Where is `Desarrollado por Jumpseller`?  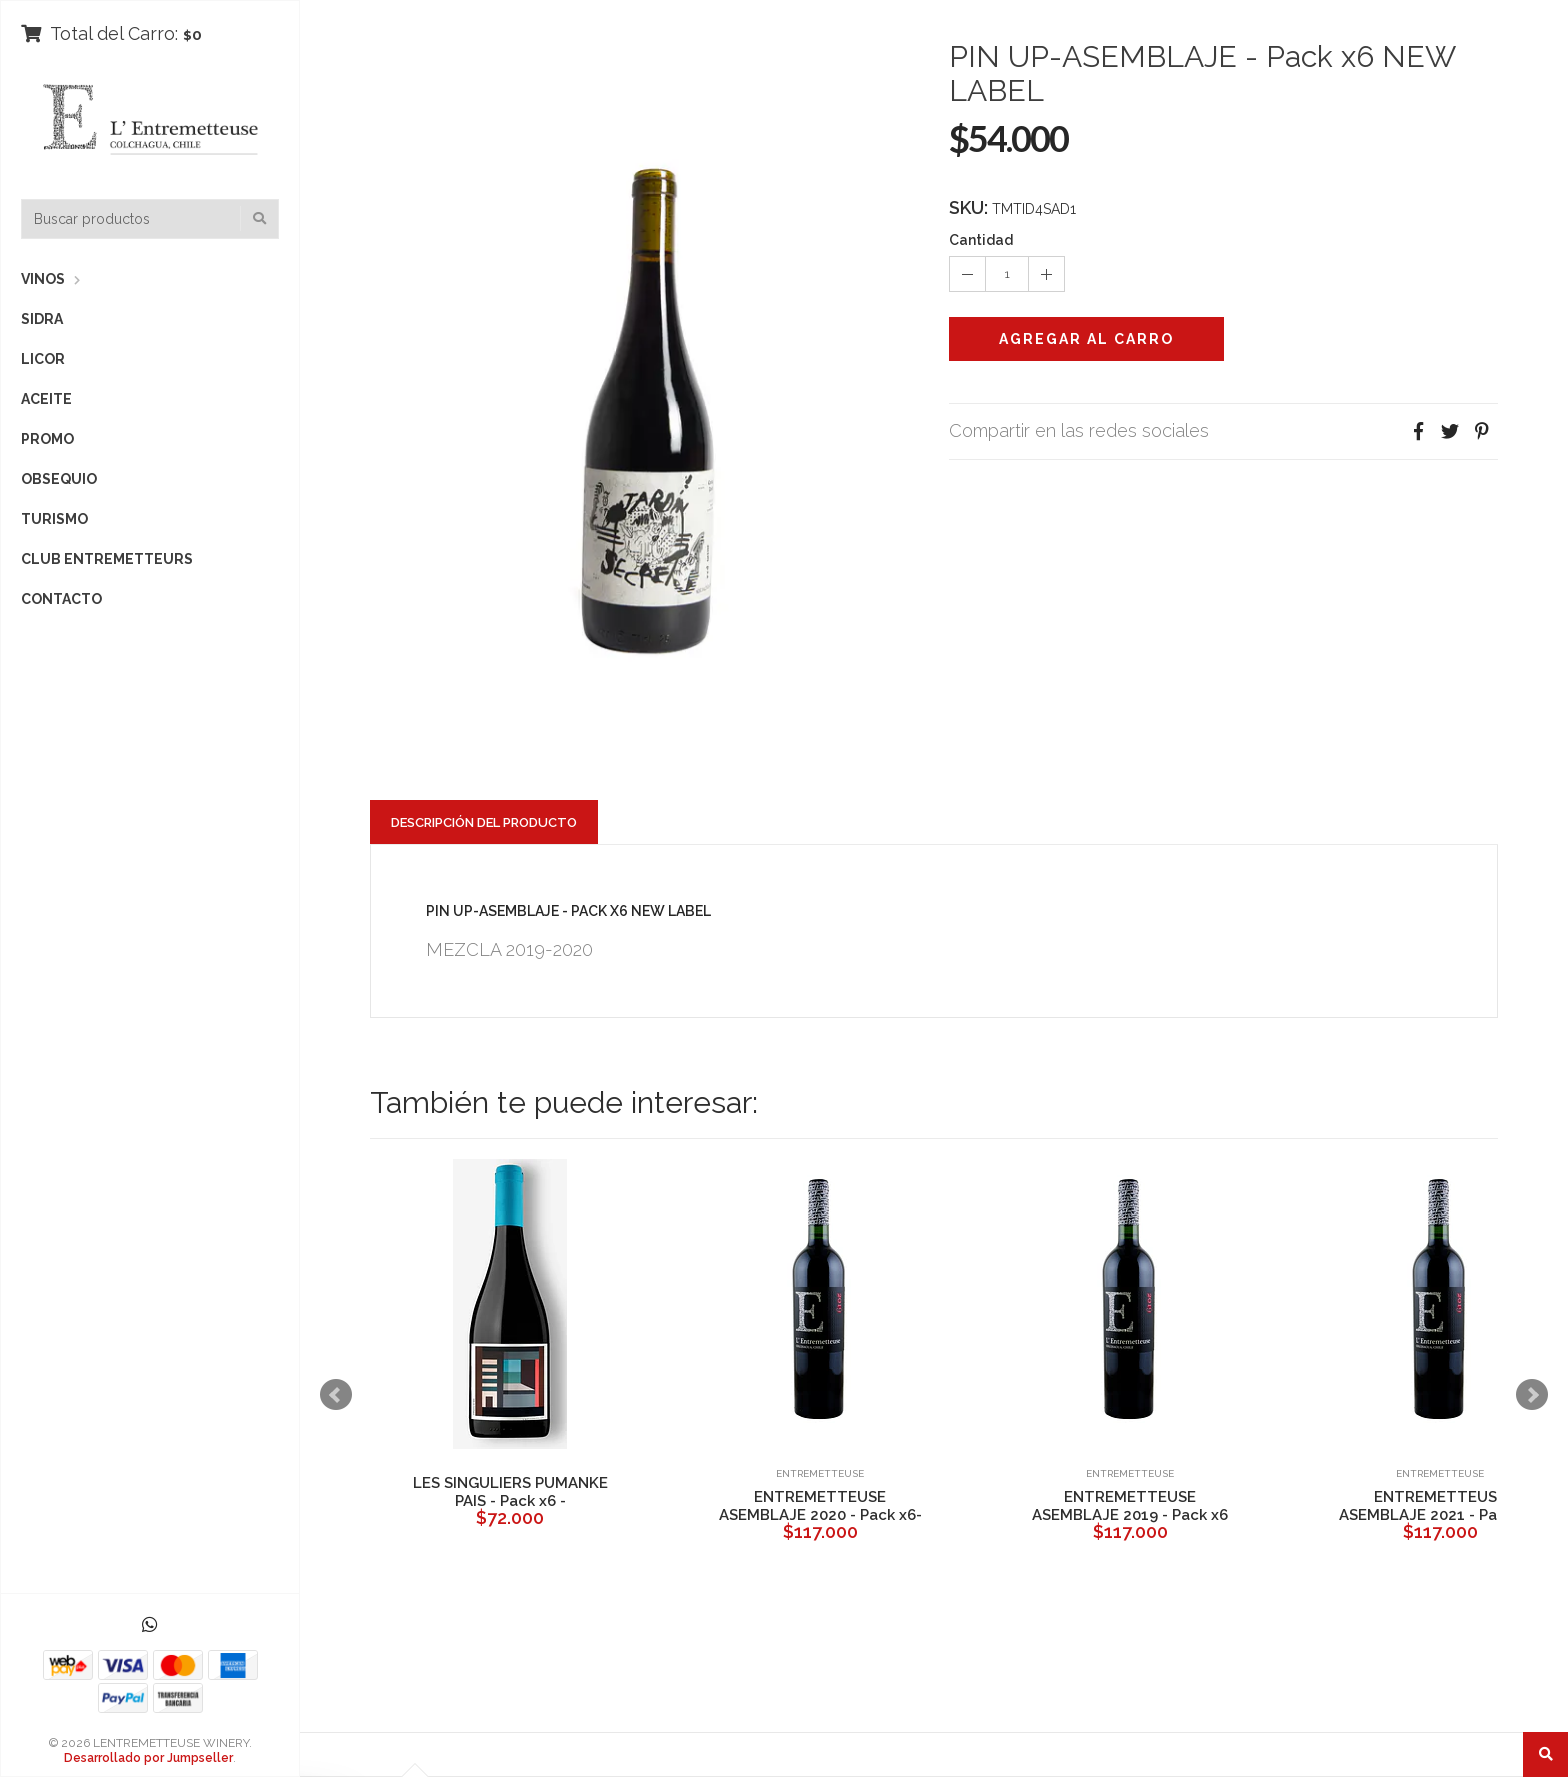 Desarrollado por Jumpseller is located at coordinates (148, 1758).